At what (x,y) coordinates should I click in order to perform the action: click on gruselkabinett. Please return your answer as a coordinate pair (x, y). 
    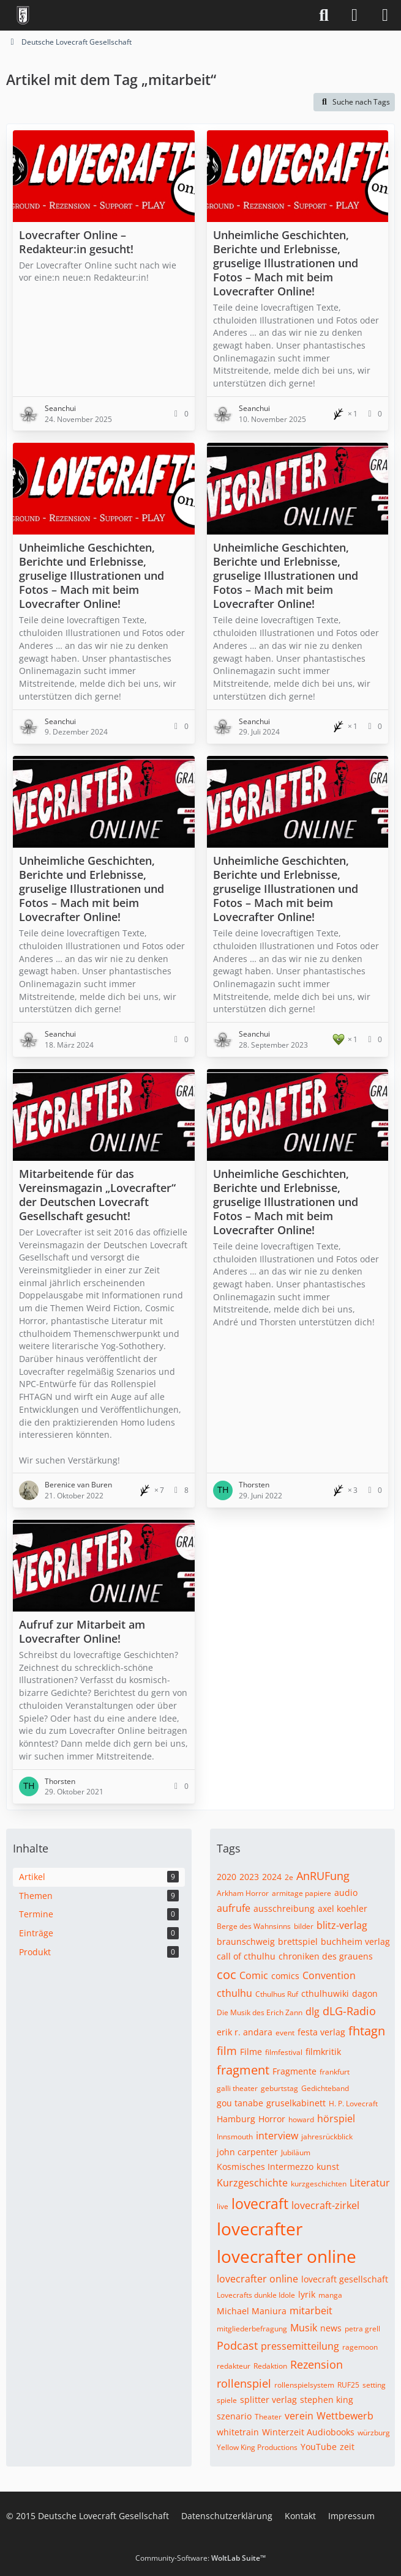
    Looking at the image, I should click on (296, 2103).